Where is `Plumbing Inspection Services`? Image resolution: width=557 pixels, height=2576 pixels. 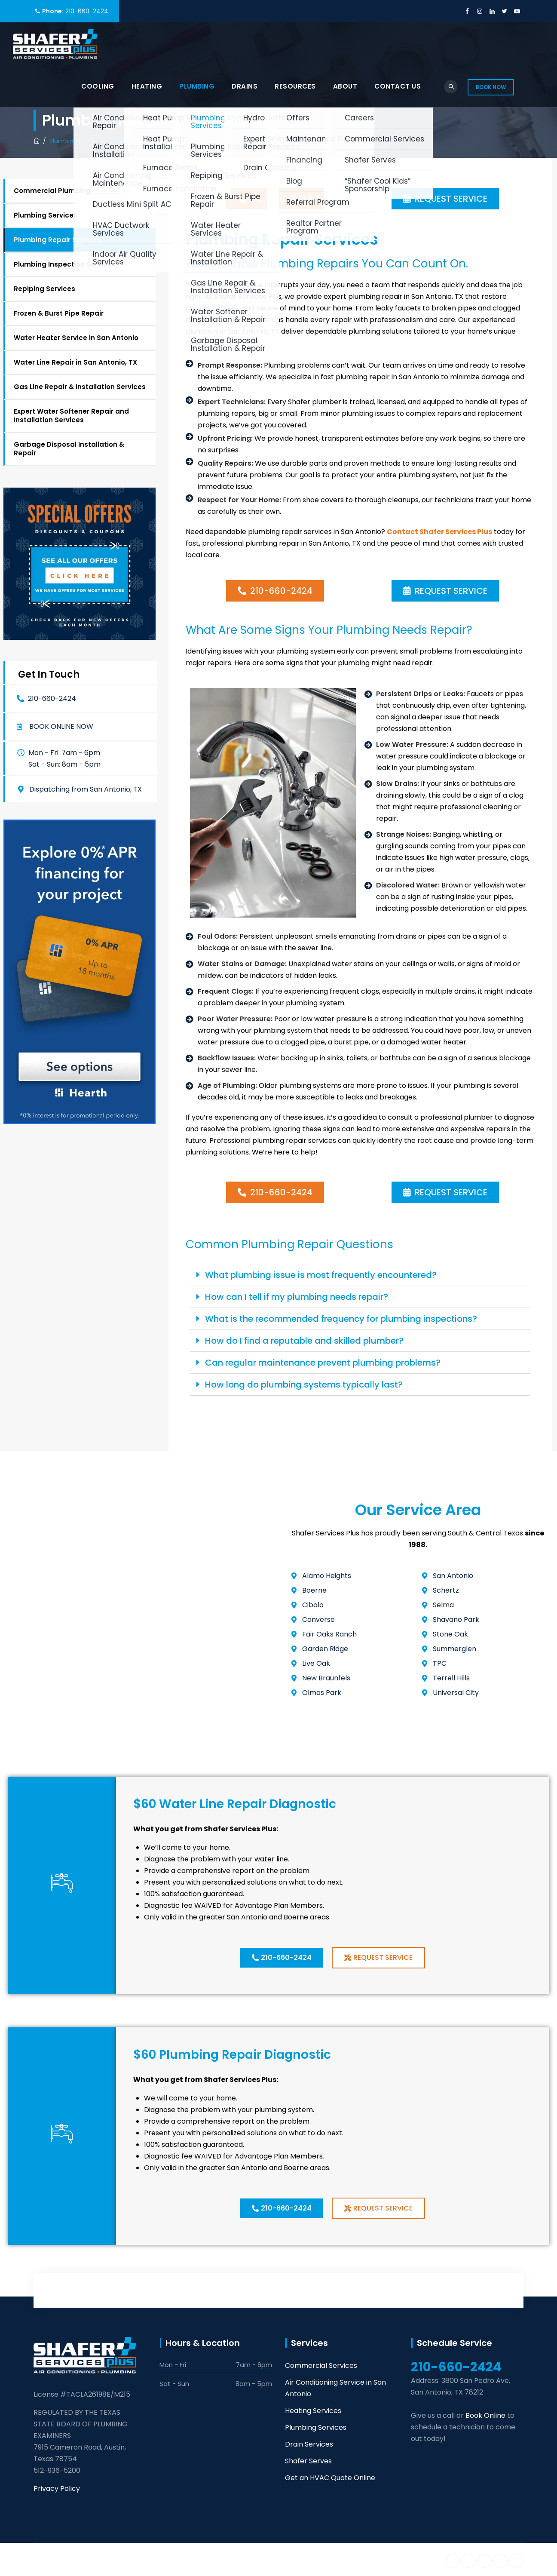
Plumbing Inspection Services is located at coordinates (65, 264).